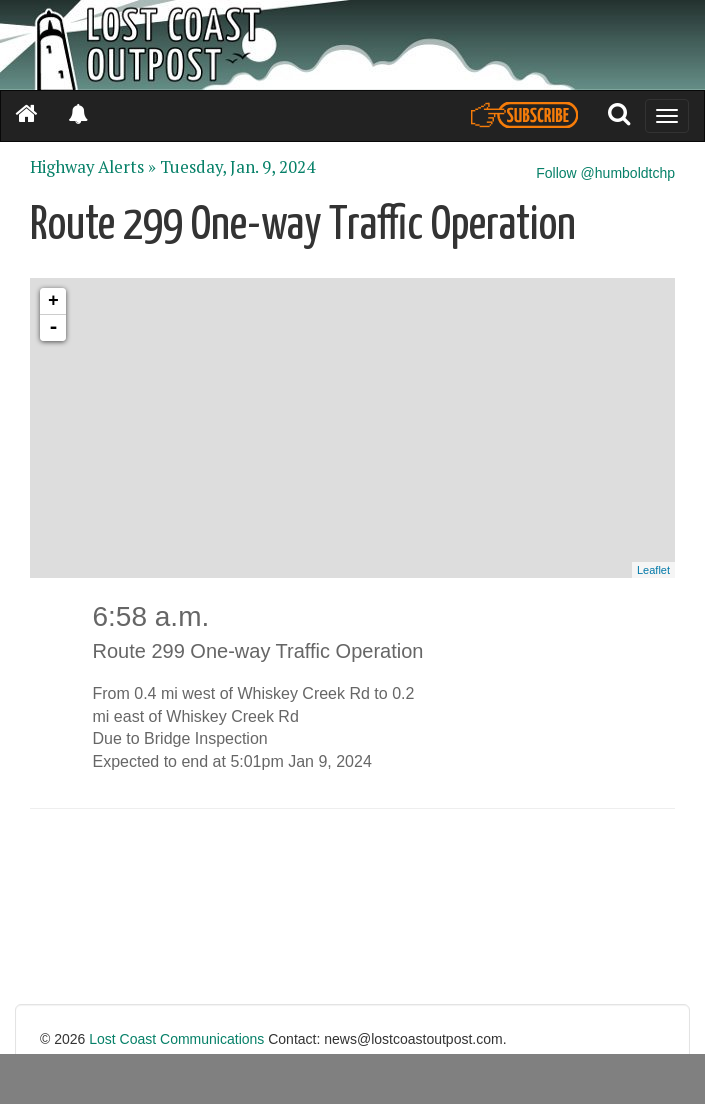  Describe the element at coordinates (352, 45) in the screenshot. I see `[Header]` at that location.